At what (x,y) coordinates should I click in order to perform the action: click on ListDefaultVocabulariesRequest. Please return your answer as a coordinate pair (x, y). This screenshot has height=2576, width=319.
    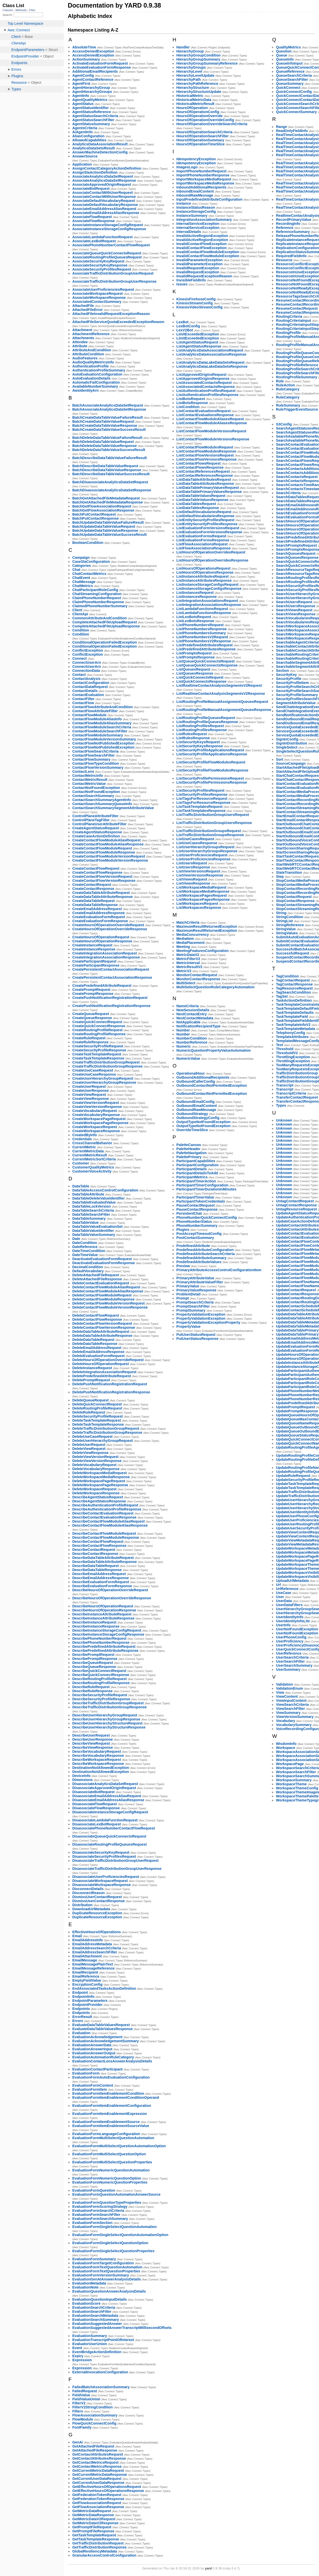
    Looking at the image, I should click on (203, 512).